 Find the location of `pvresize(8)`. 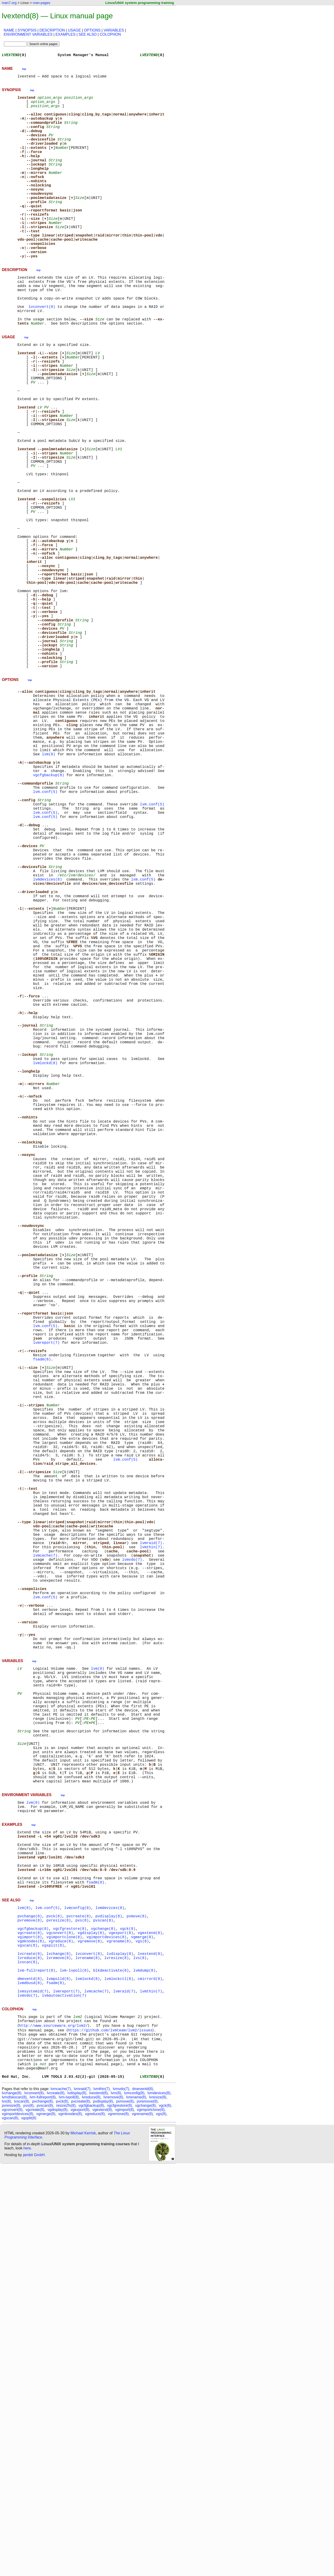

pvresize(8) is located at coordinates (58, 2301).